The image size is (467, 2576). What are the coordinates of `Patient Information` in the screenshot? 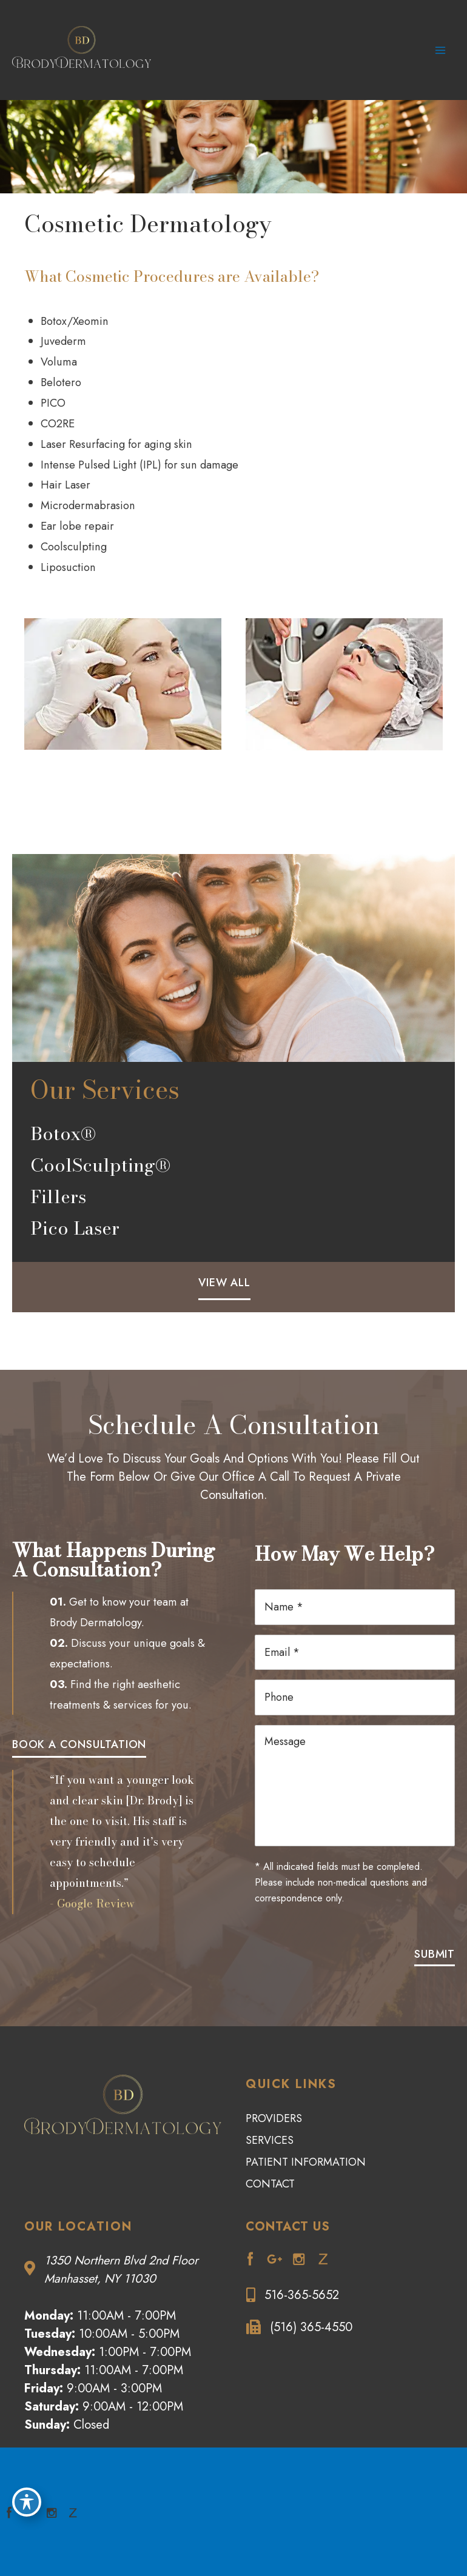 It's located at (306, 2161).